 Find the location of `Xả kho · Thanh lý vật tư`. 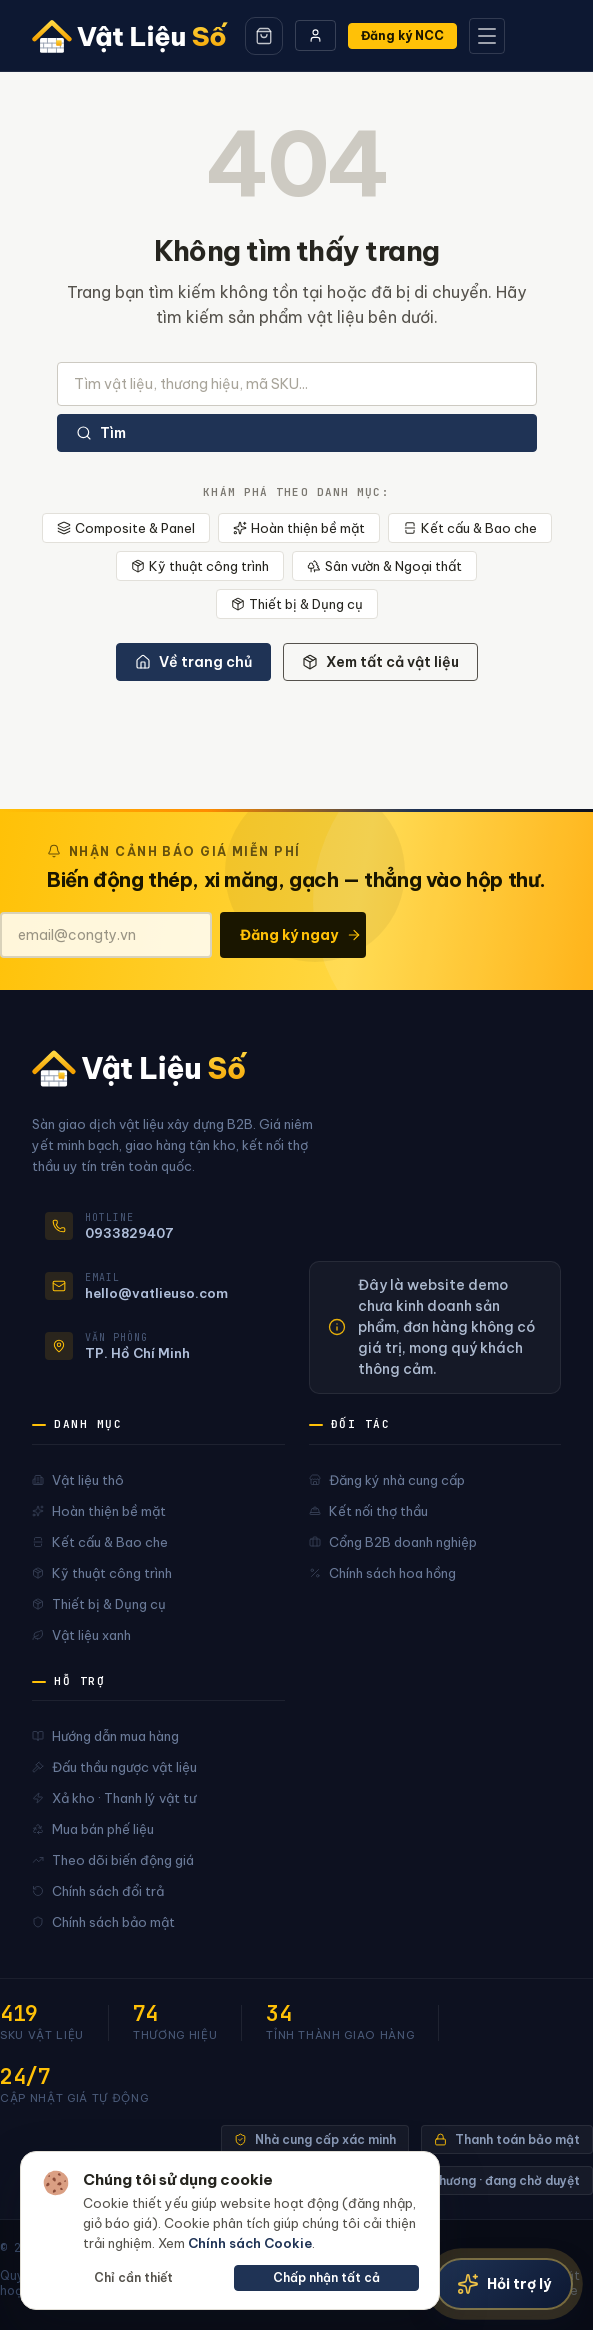

Xả kho · Thanh lý vật tư is located at coordinates (114, 1798).